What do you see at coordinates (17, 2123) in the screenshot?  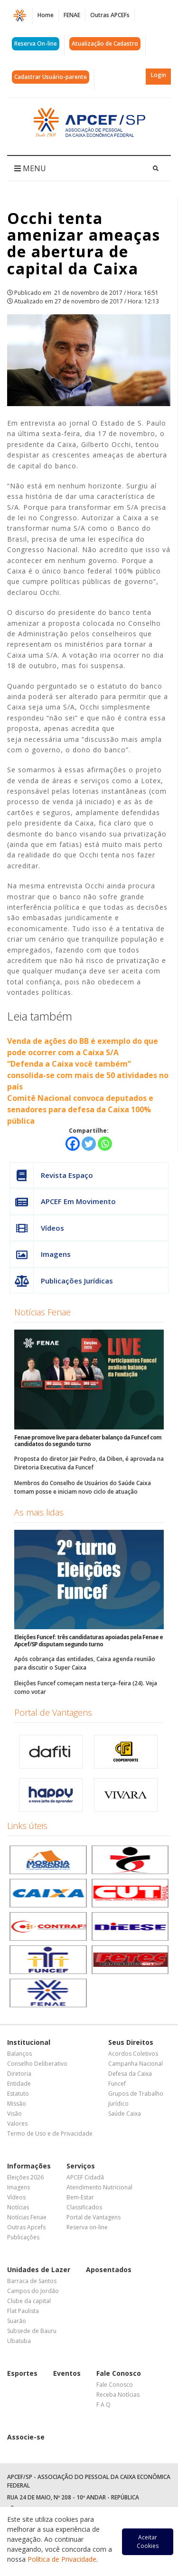 I see `Valores` at bounding box center [17, 2123].